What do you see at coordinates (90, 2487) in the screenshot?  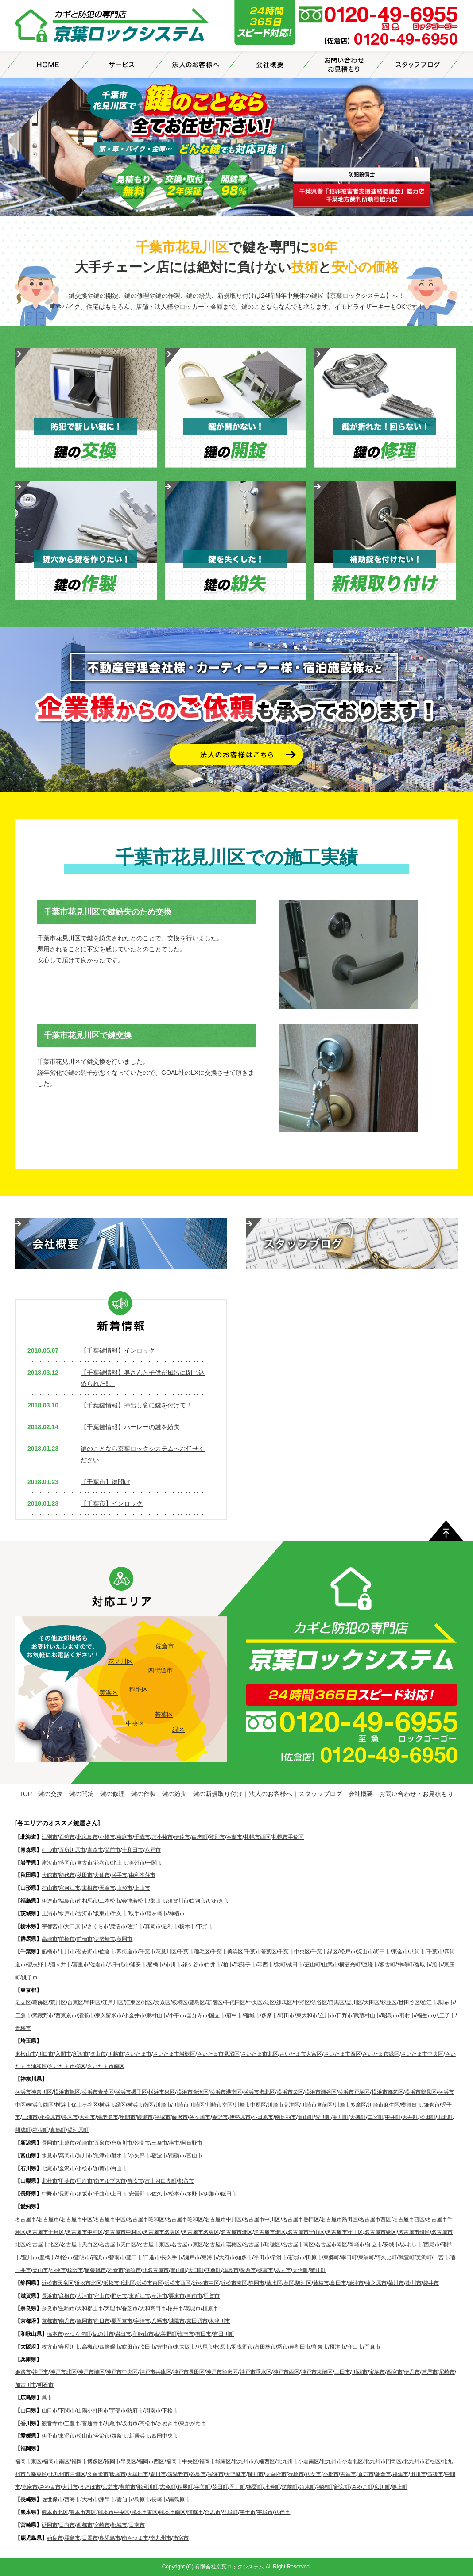 I see `うきは市` at bounding box center [90, 2487].